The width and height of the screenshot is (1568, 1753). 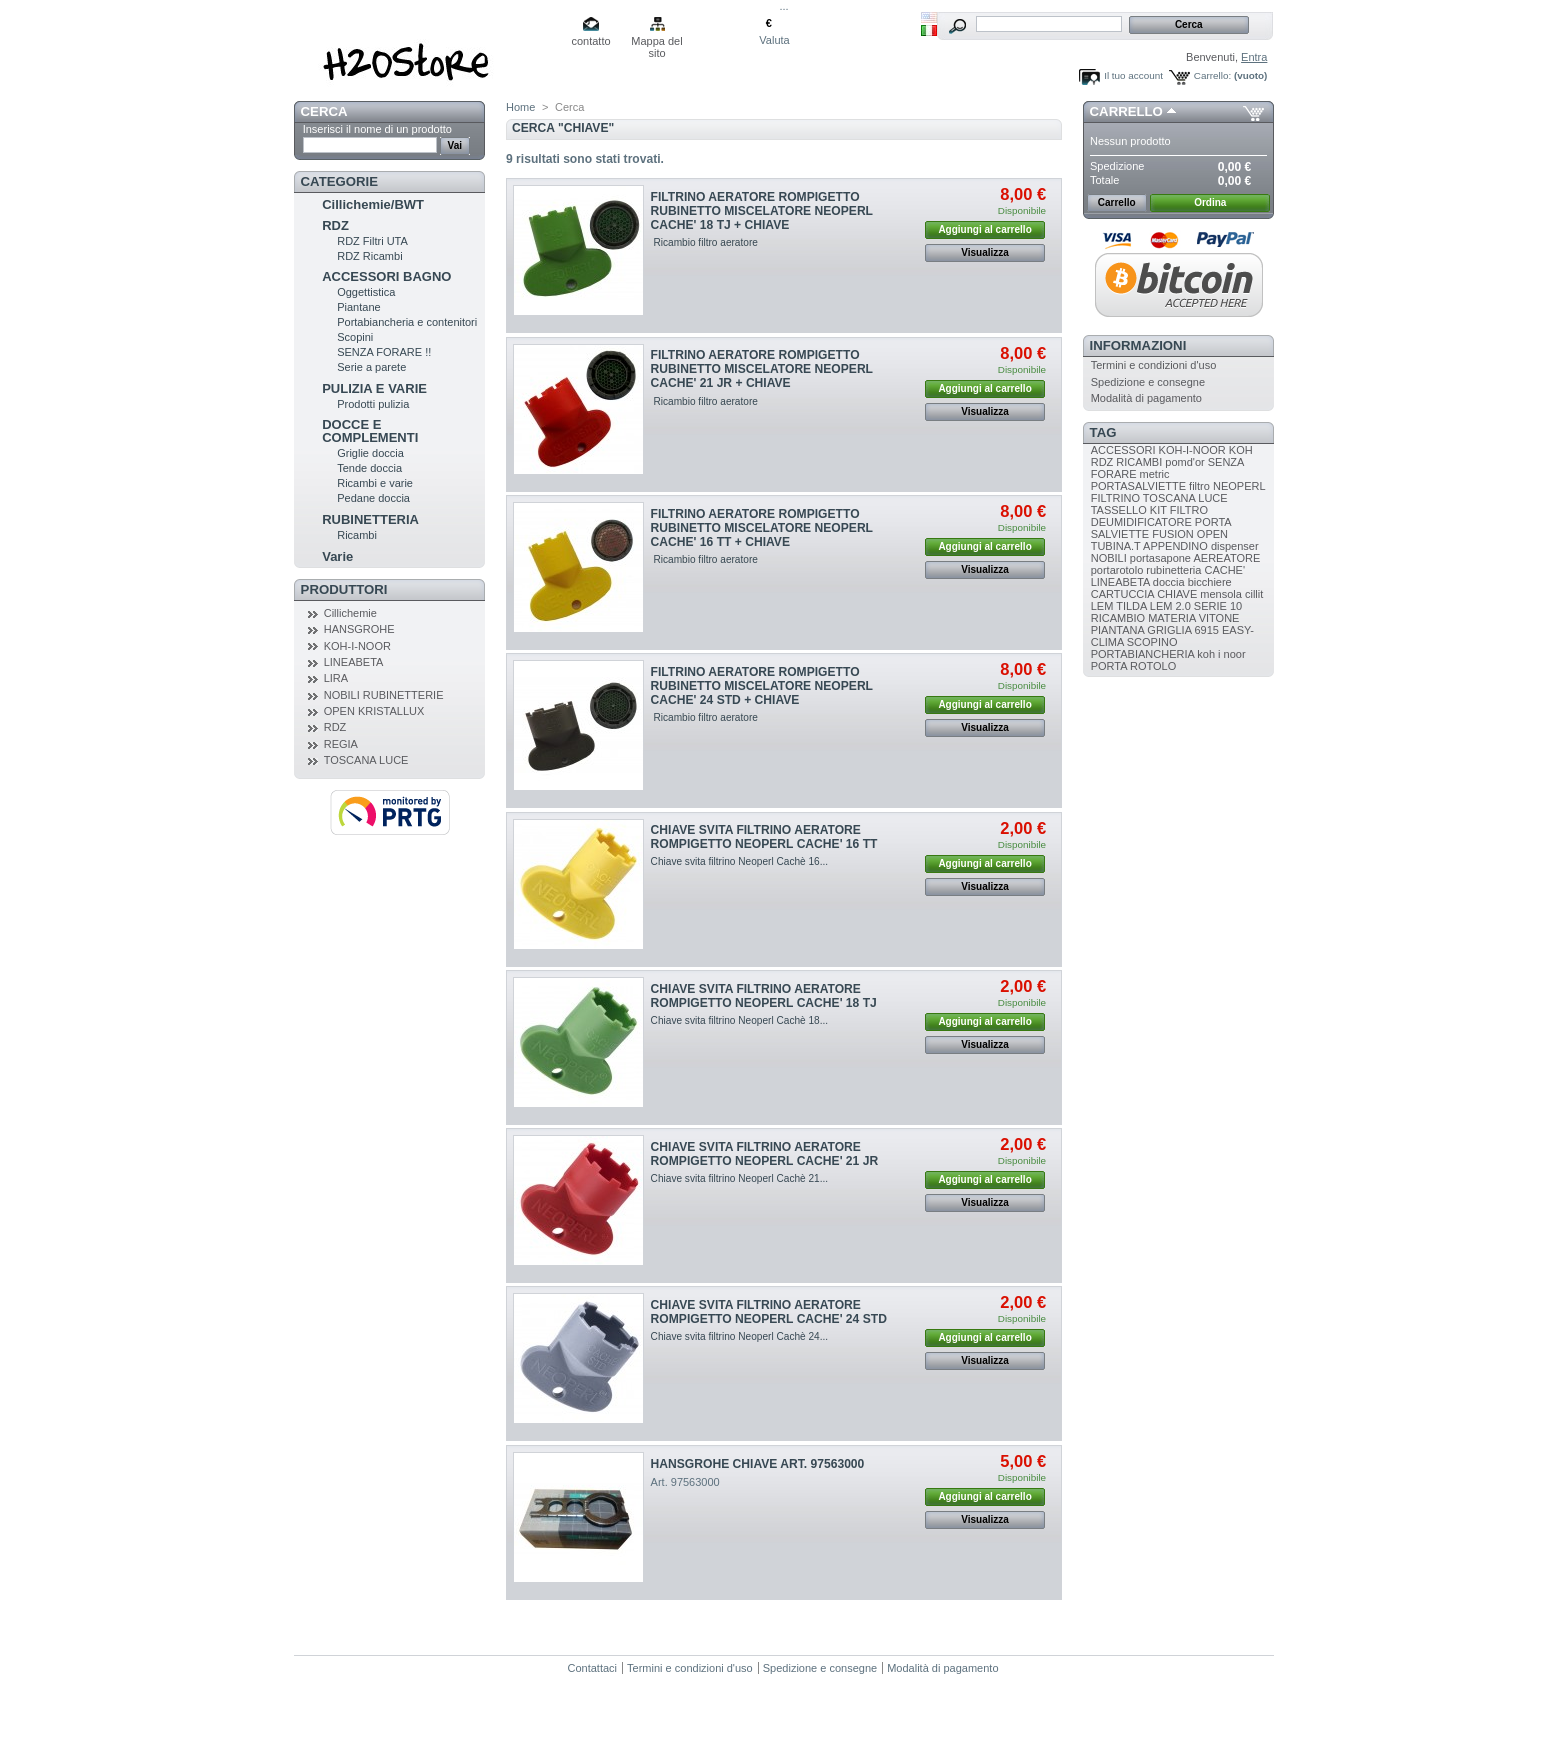 What do you see at coordinates (336, 678) in the screenshot?
I see `LIRA` at bounding box center [336, 678].